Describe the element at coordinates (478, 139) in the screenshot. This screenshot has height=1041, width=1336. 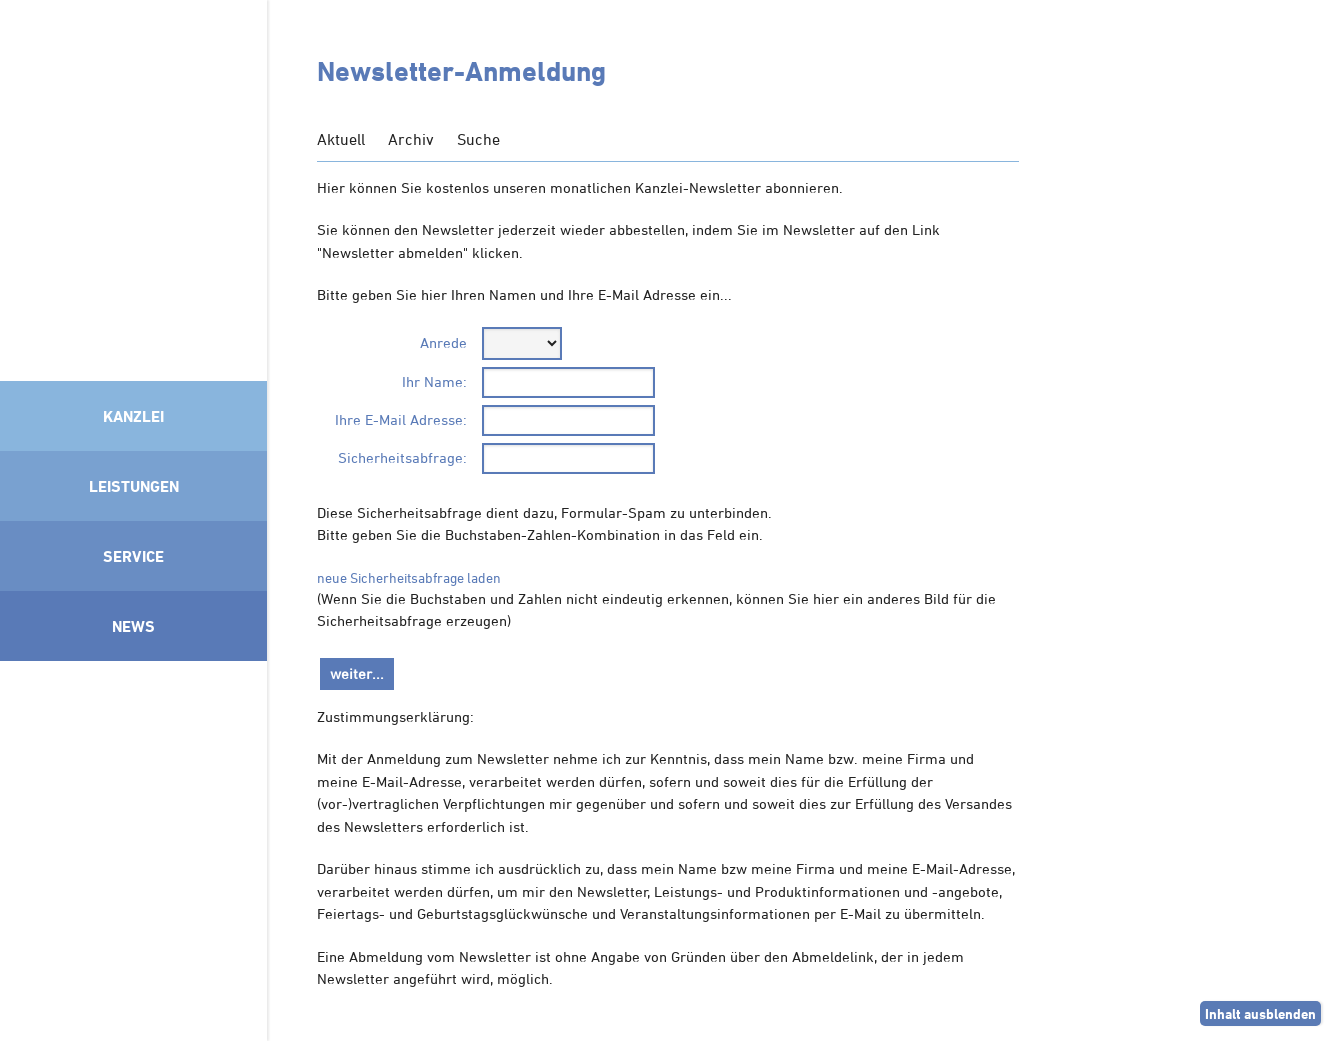
I see `Suche` at that location.